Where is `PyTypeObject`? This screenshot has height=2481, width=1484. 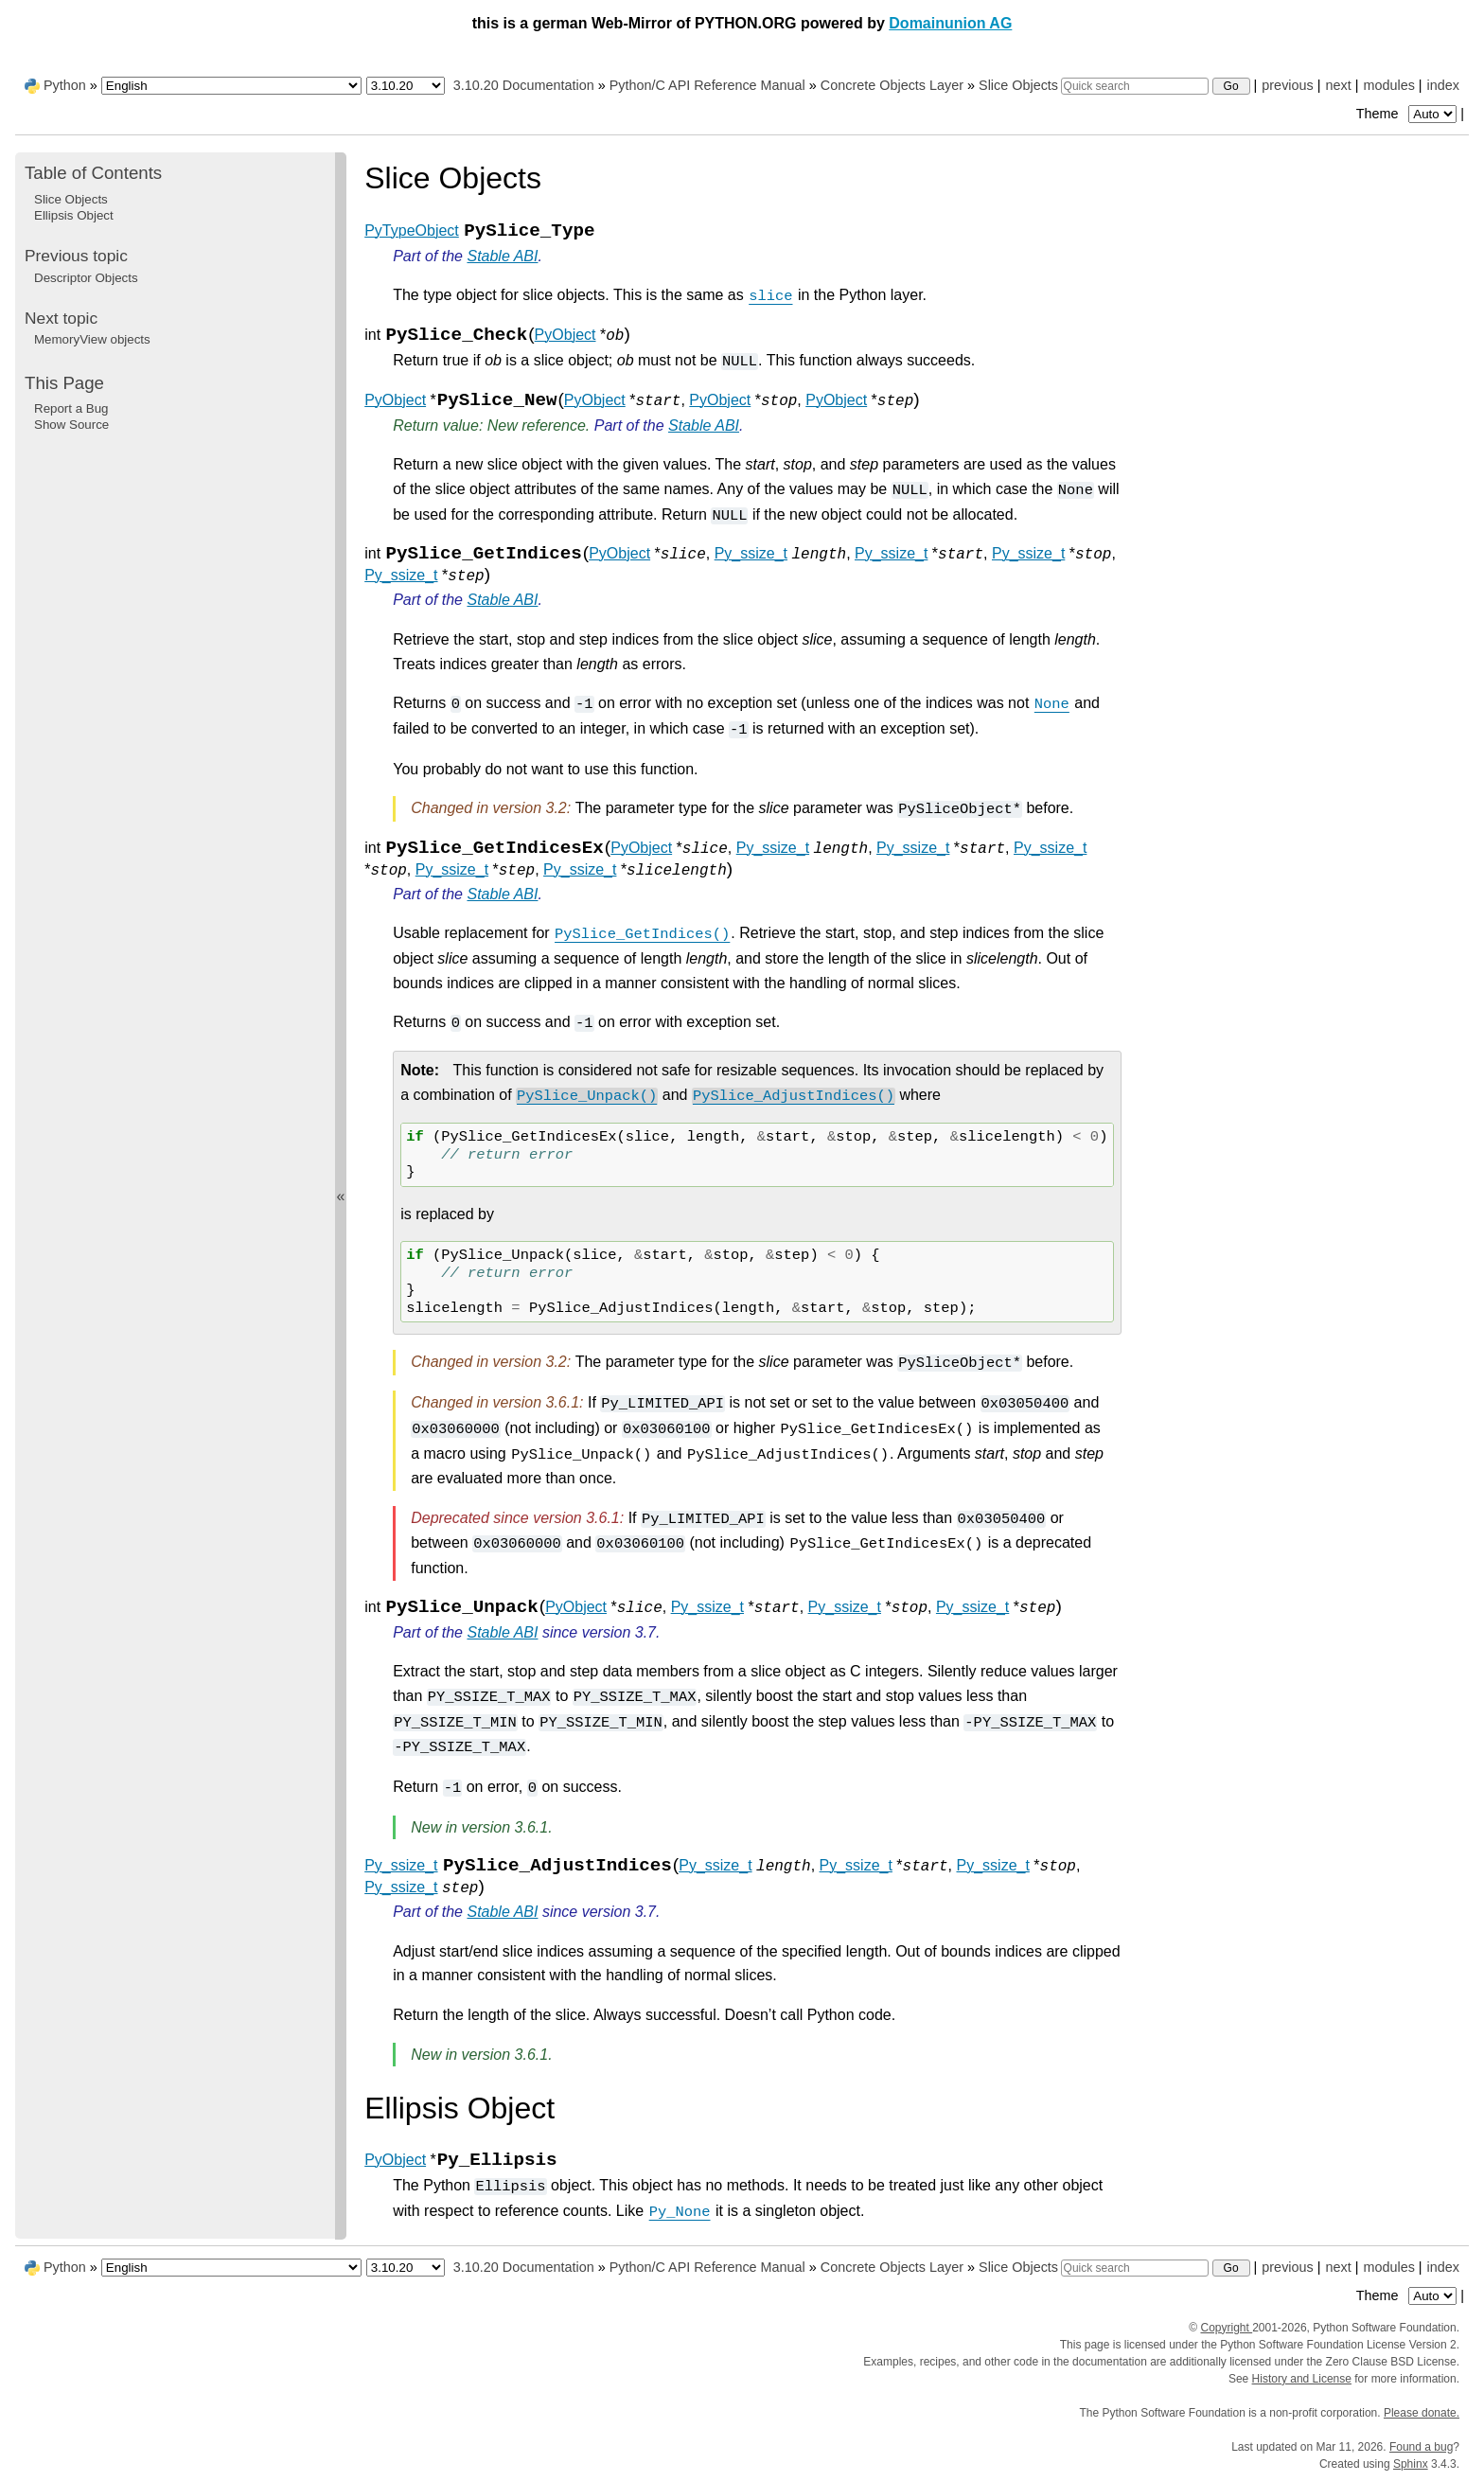 PyTypeObject is located at coordinates (411, 230).